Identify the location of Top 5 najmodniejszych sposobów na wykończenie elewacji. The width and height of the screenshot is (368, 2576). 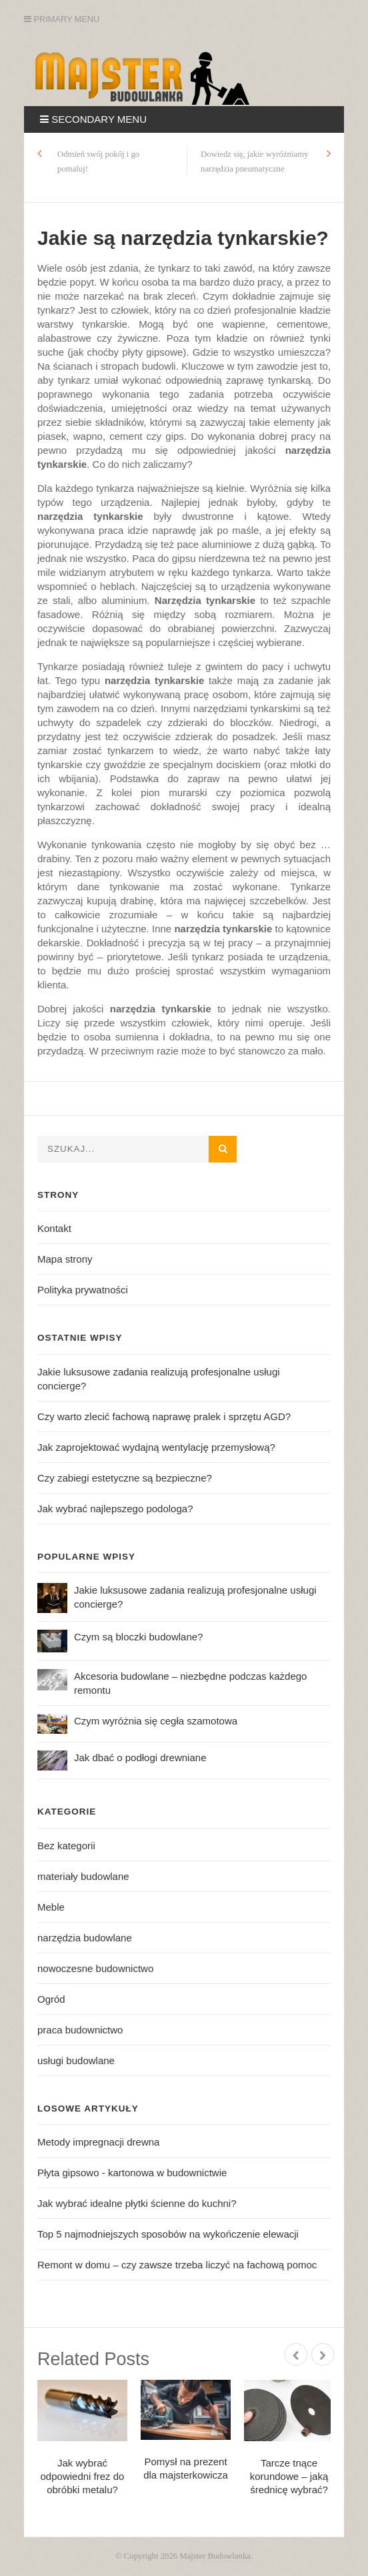
(168, 2234).